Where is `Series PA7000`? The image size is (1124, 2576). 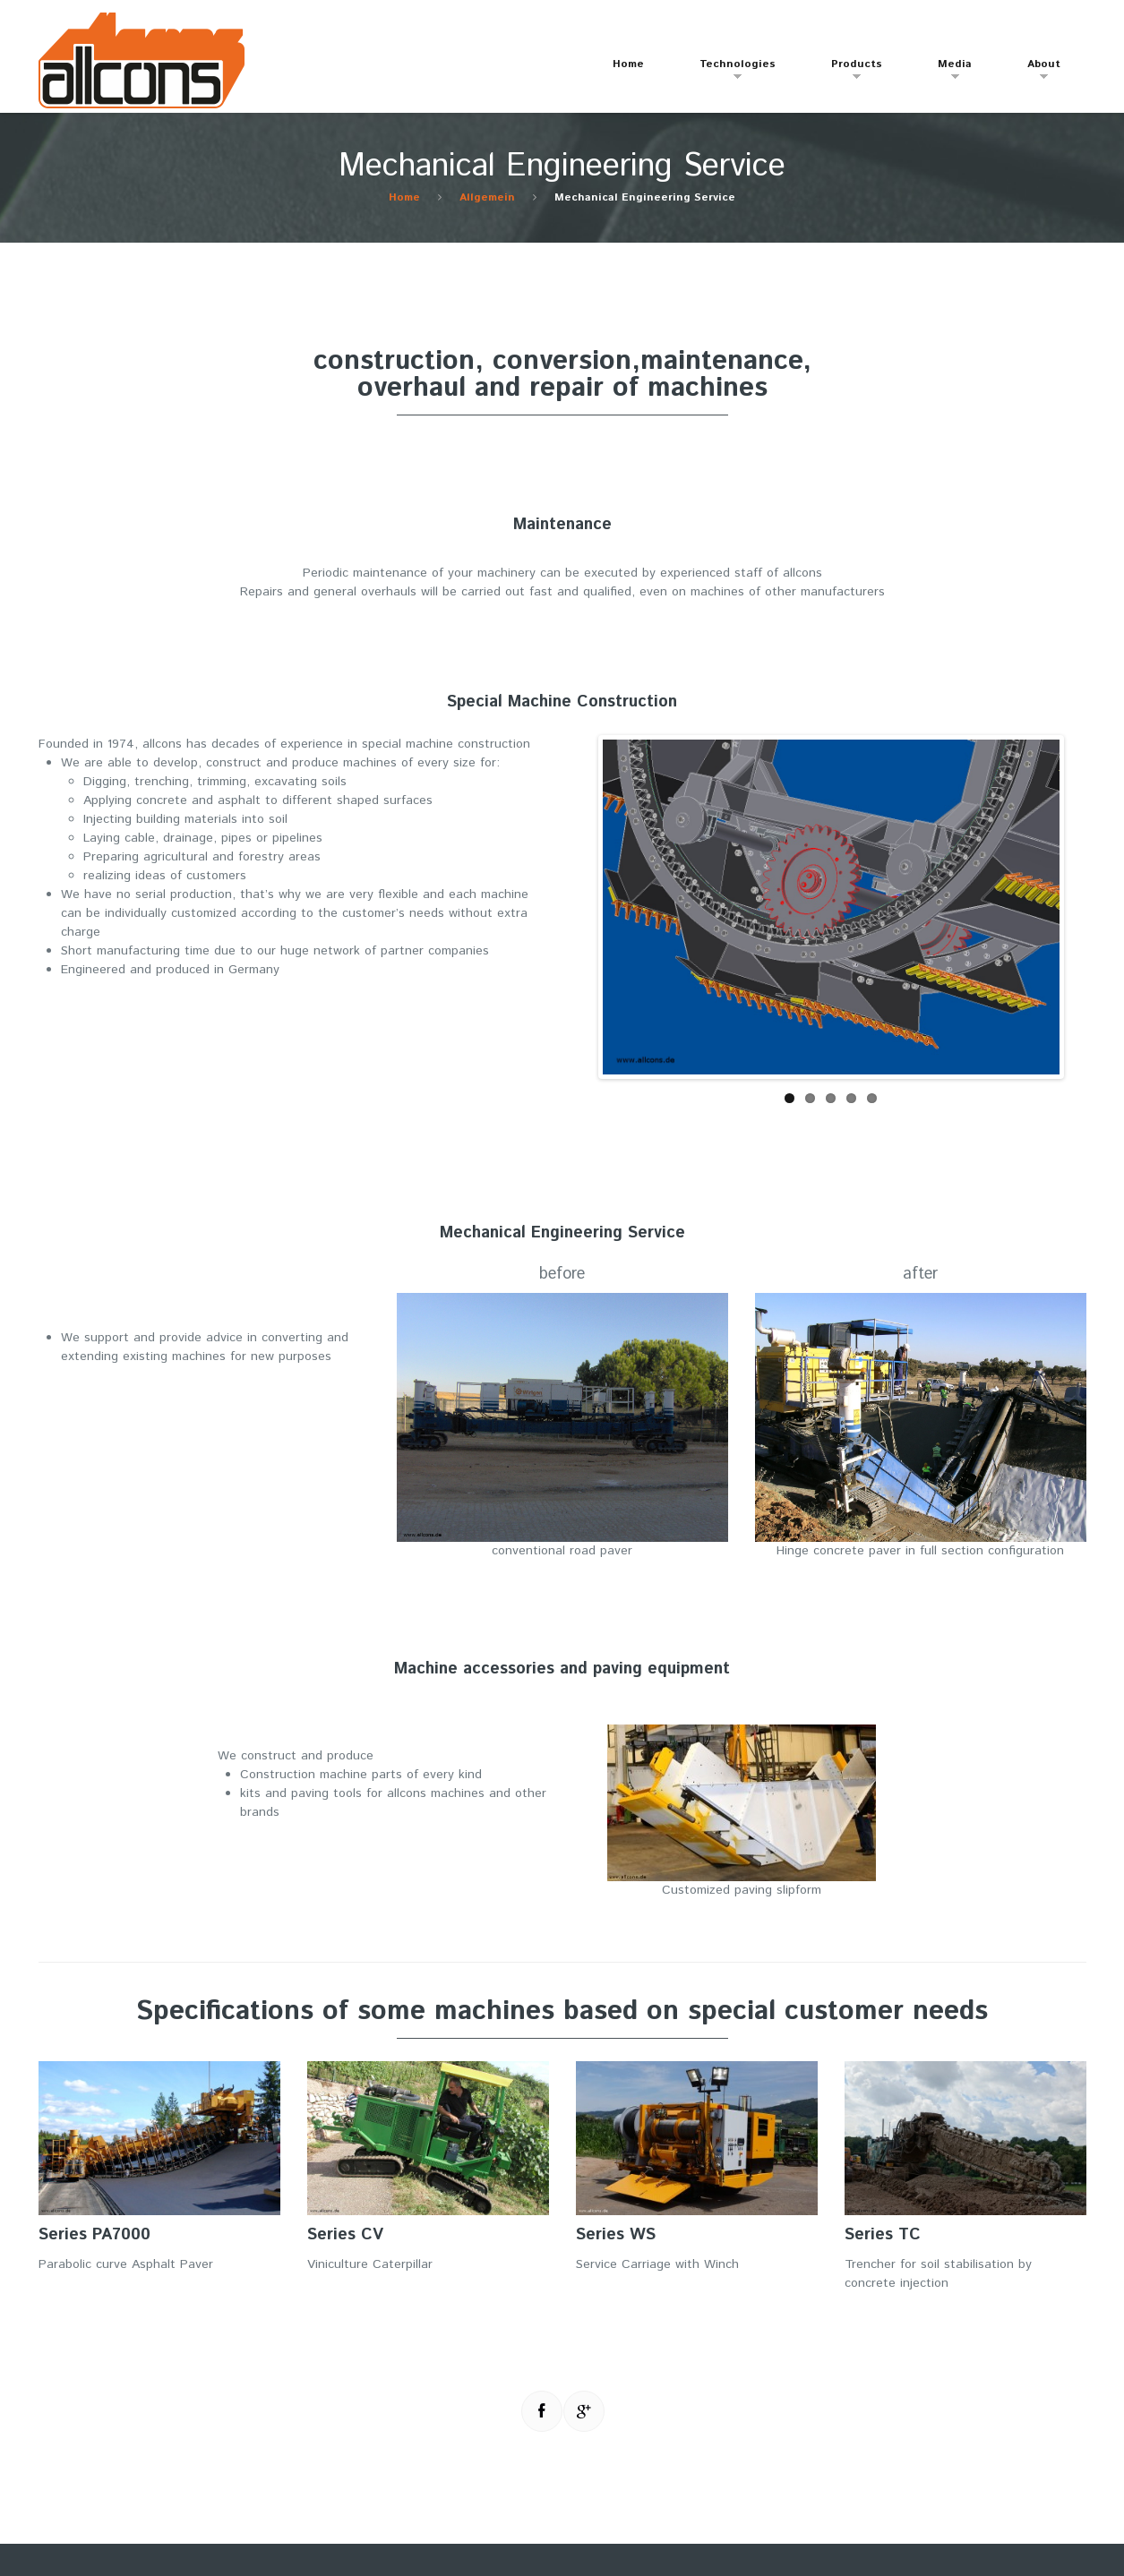
Series PA7000 is located at coordinates (94, 2235).